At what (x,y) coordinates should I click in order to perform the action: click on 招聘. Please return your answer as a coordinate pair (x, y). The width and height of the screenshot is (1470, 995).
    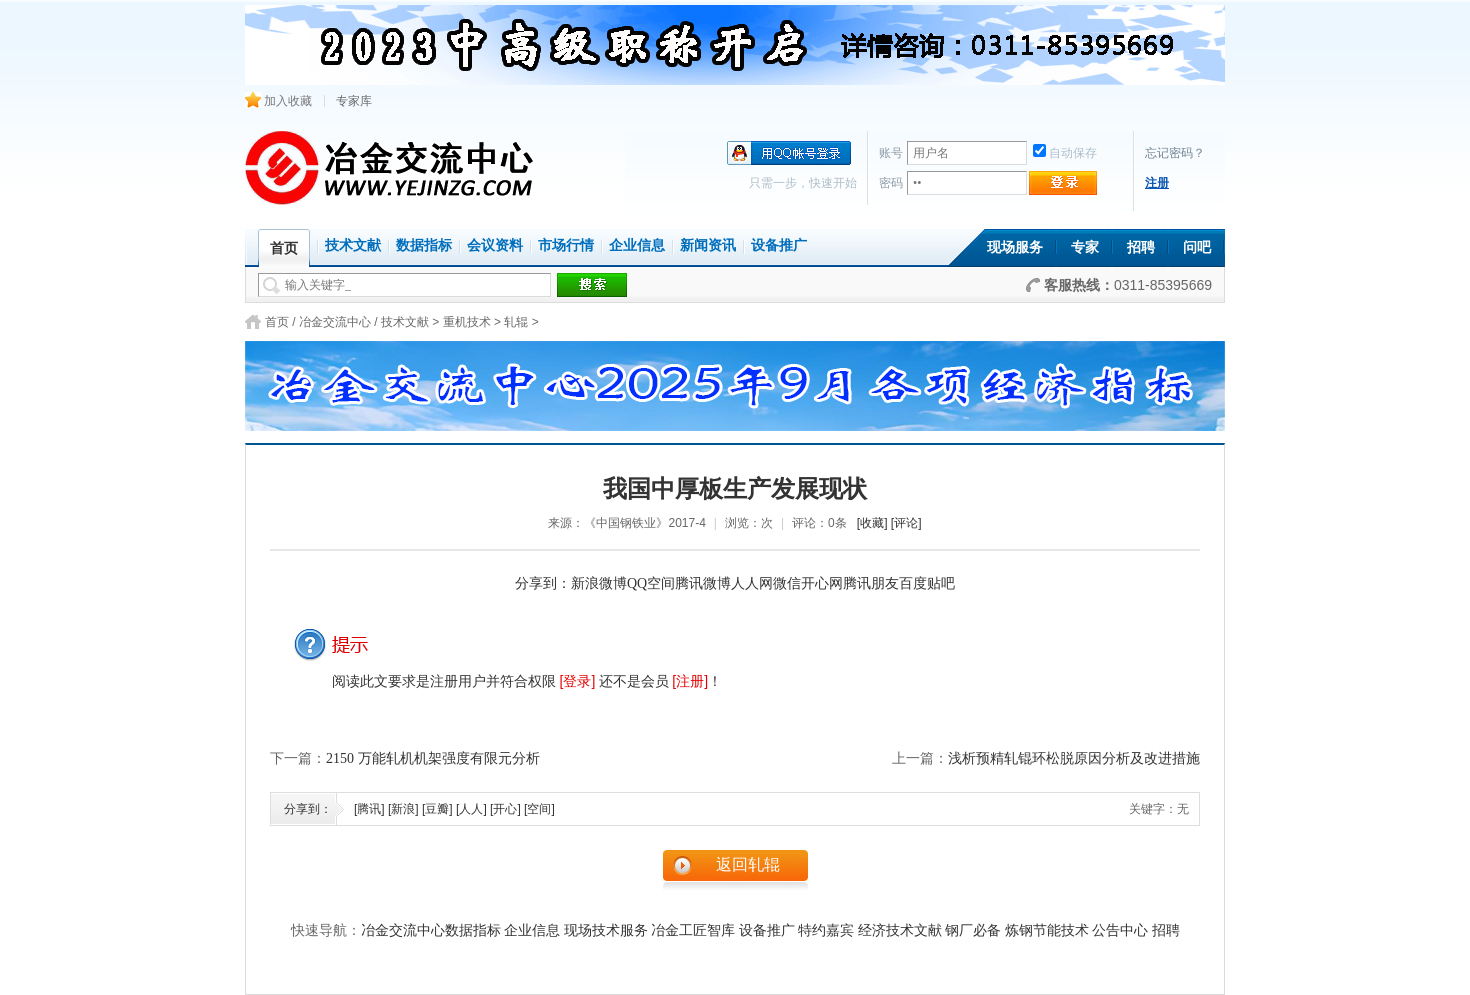
    Looking at the image, I should click on (1141, 247).